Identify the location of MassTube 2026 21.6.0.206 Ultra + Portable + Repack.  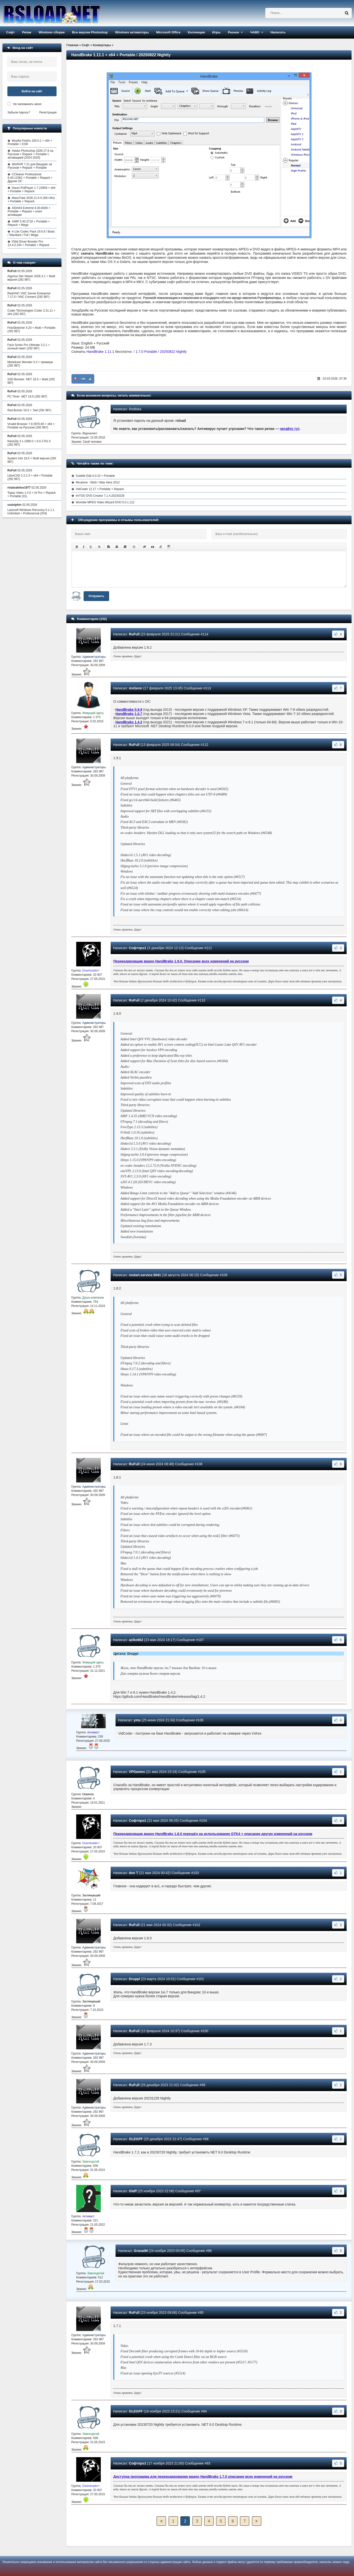
(31, 199).